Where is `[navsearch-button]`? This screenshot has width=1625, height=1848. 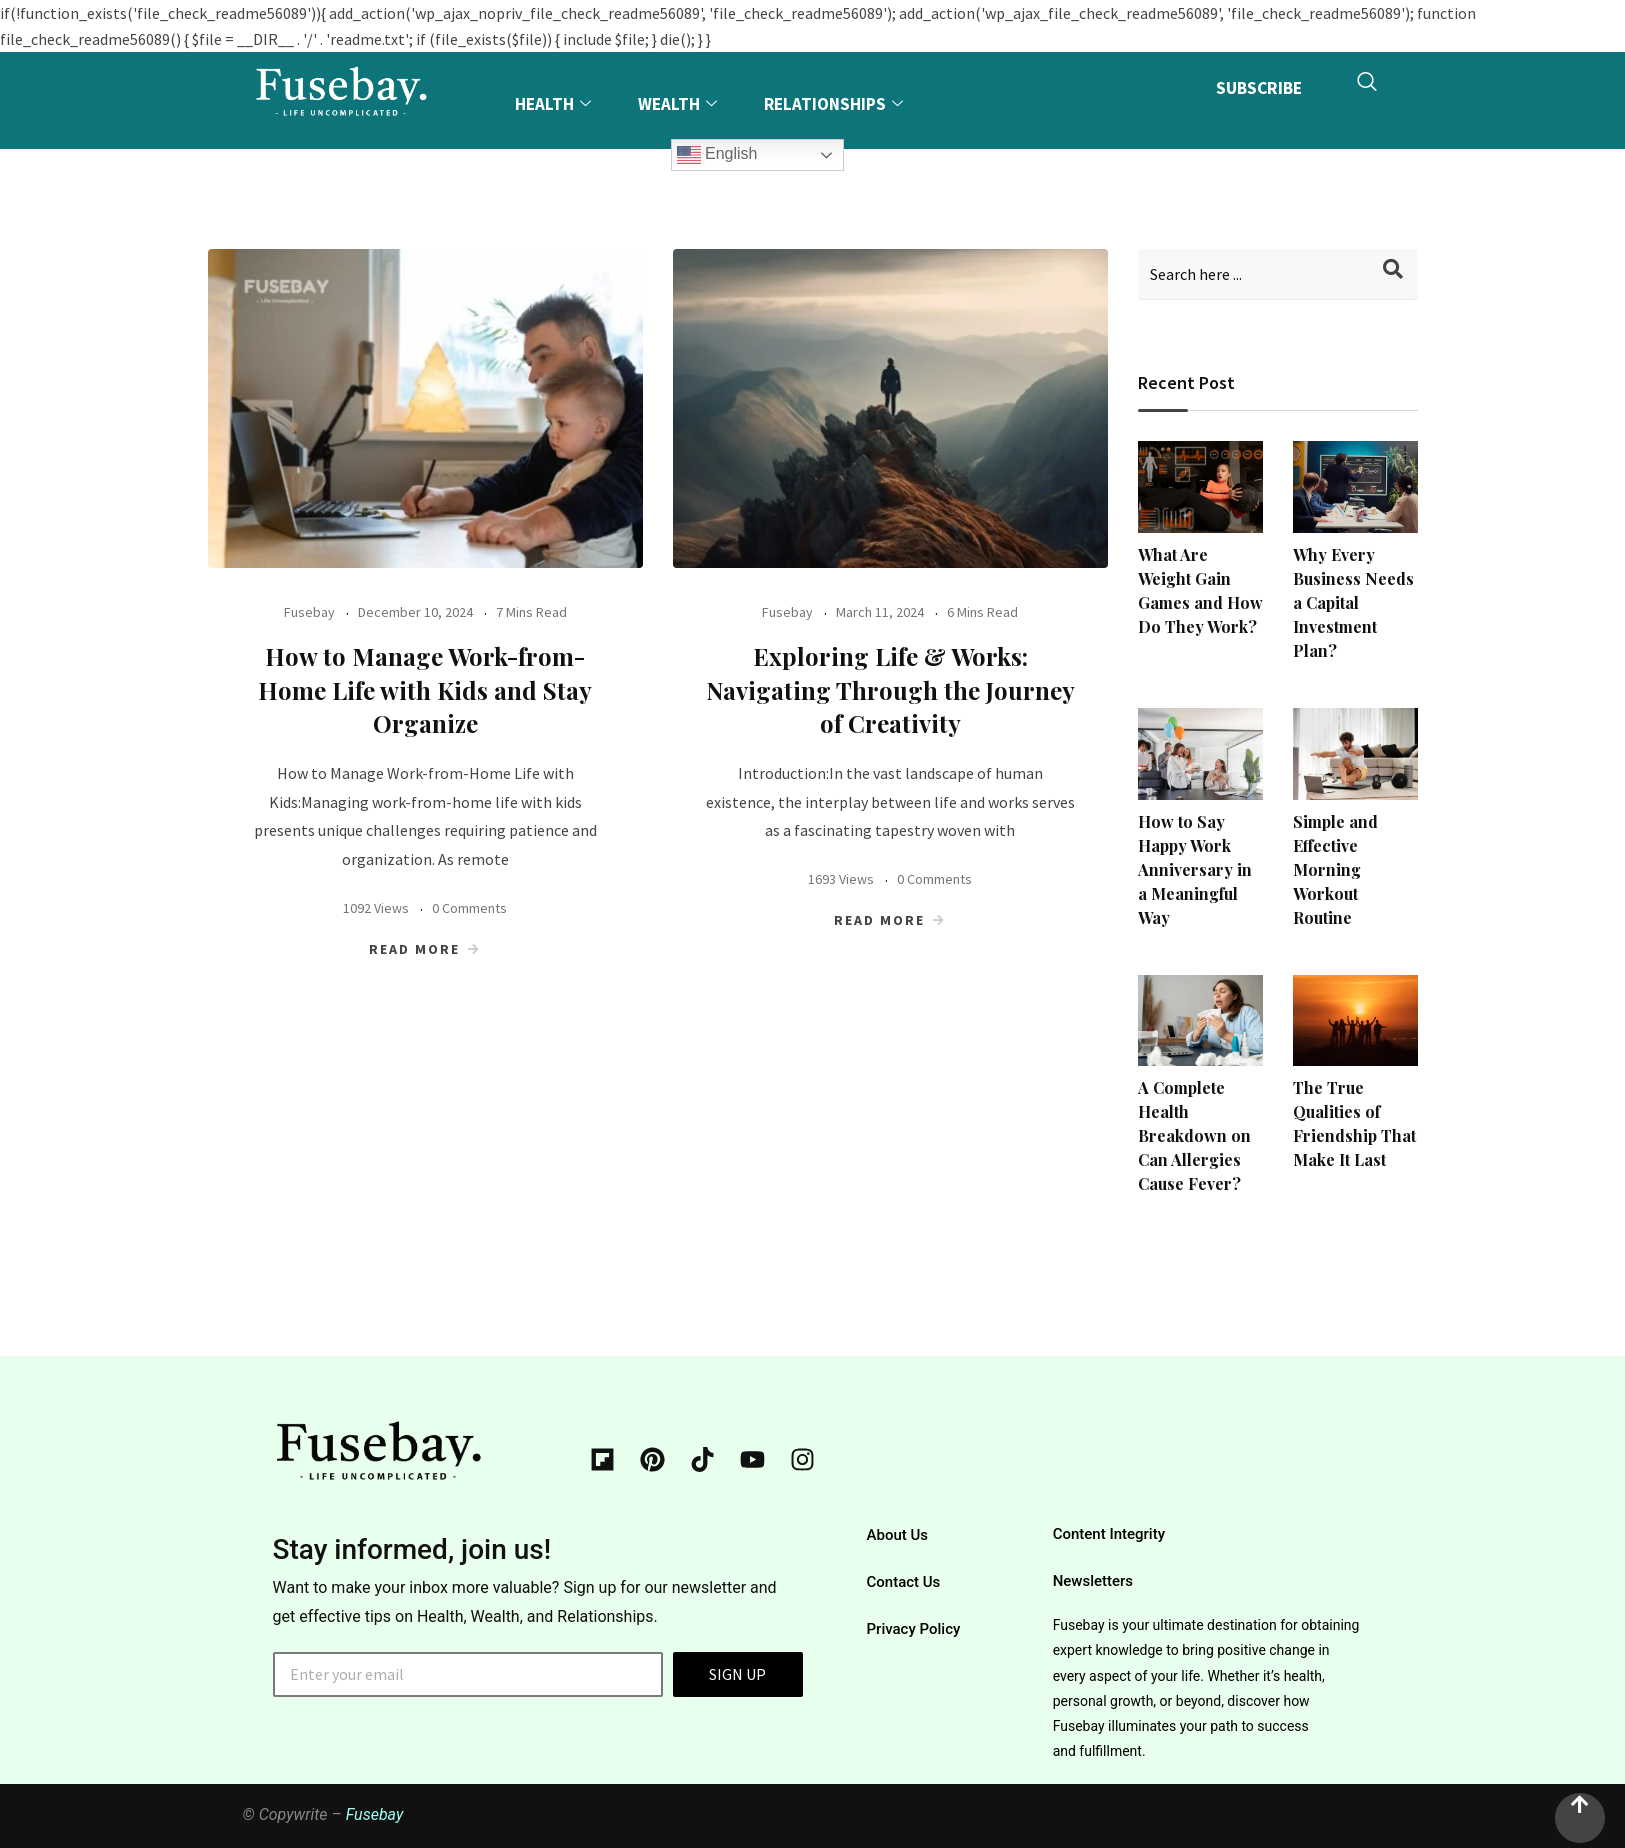
[navsearch-button] is located at coordinates (1367, 91).